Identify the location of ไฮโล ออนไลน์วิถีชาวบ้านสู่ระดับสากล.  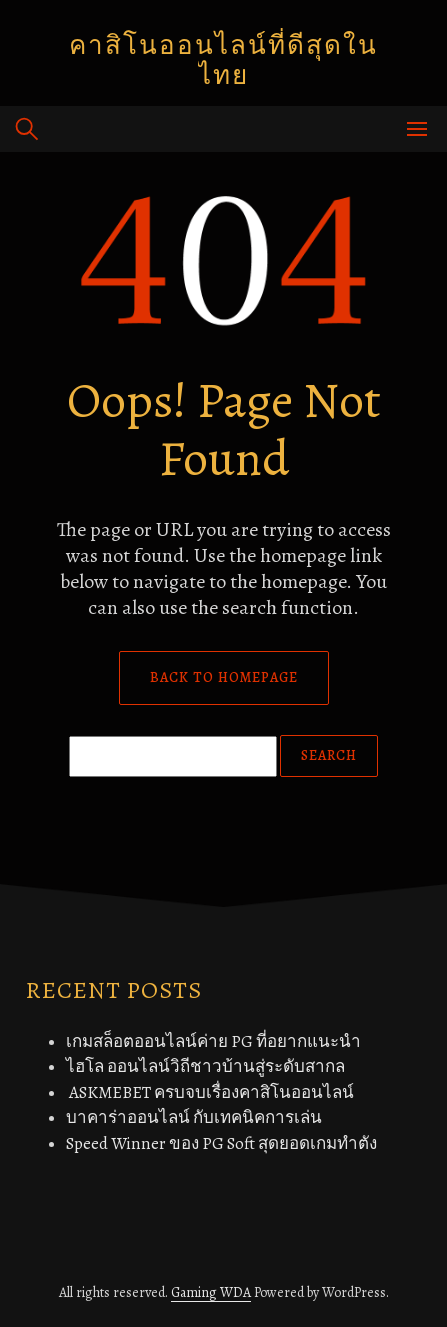
(205, 1066).